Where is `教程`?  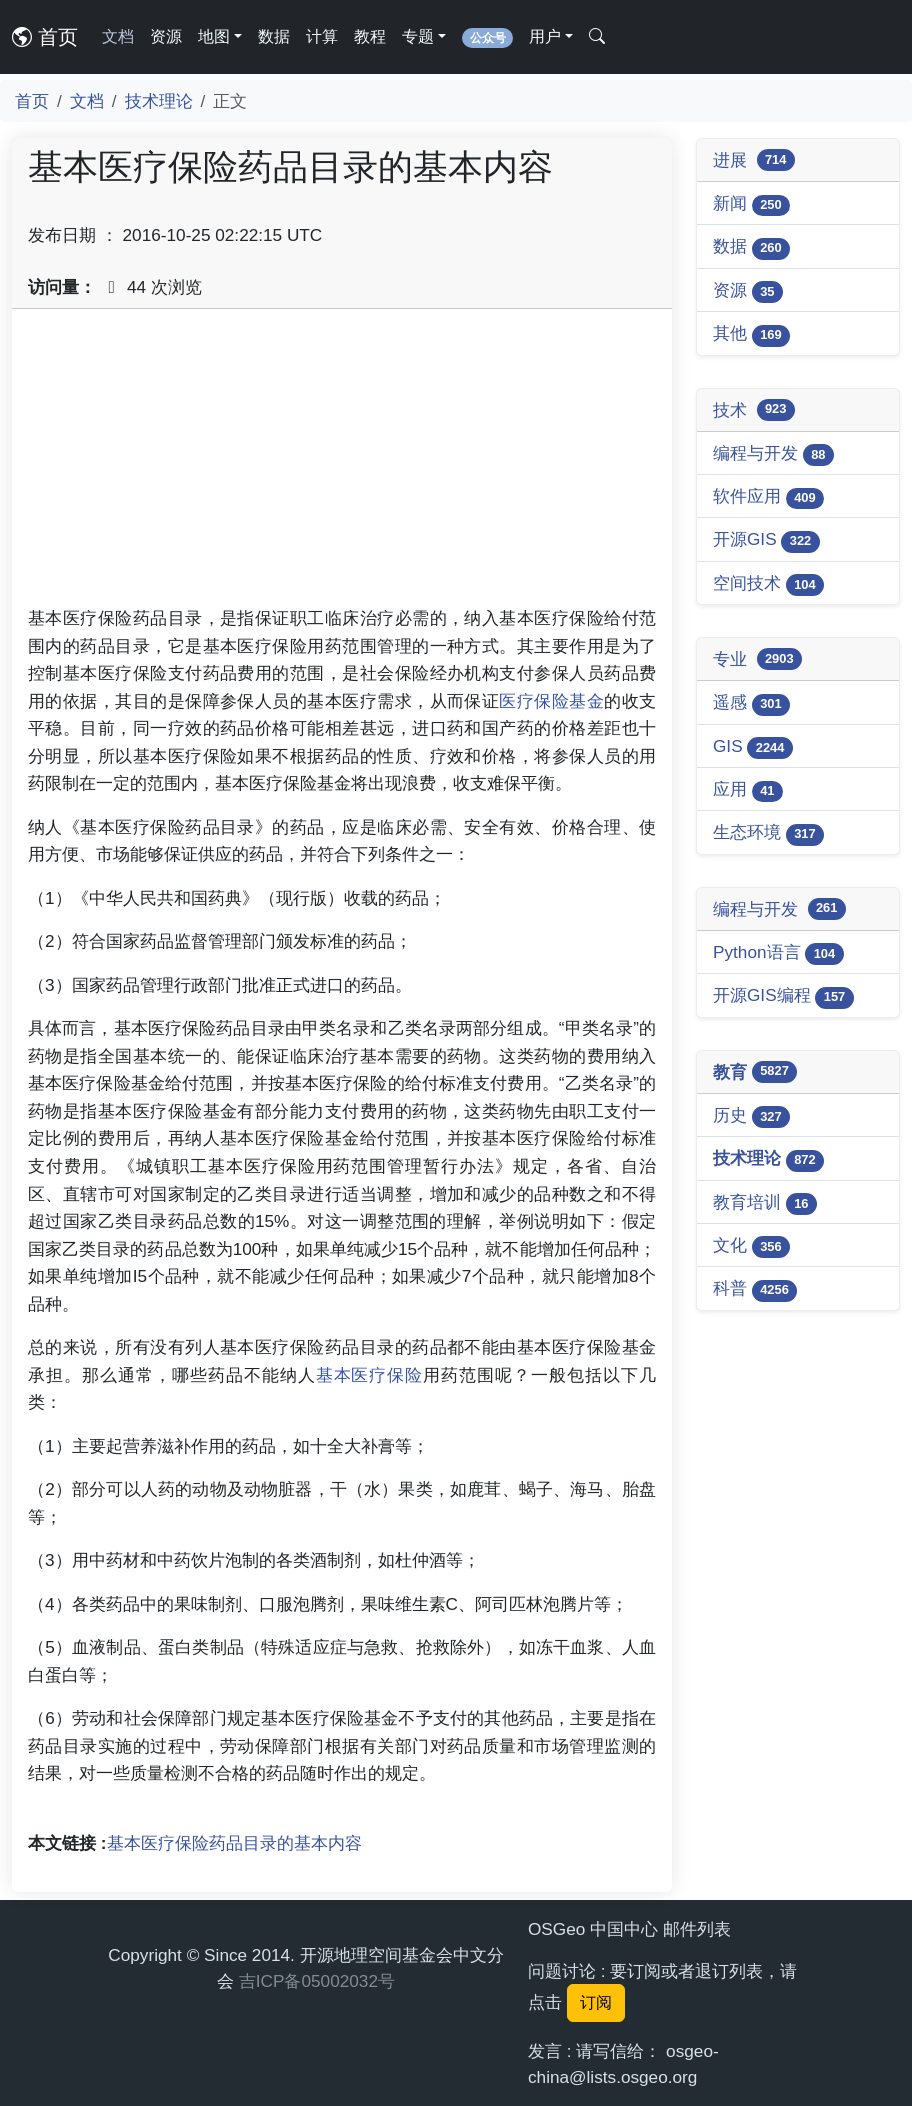
教程 is located at coordinates (370, 36).